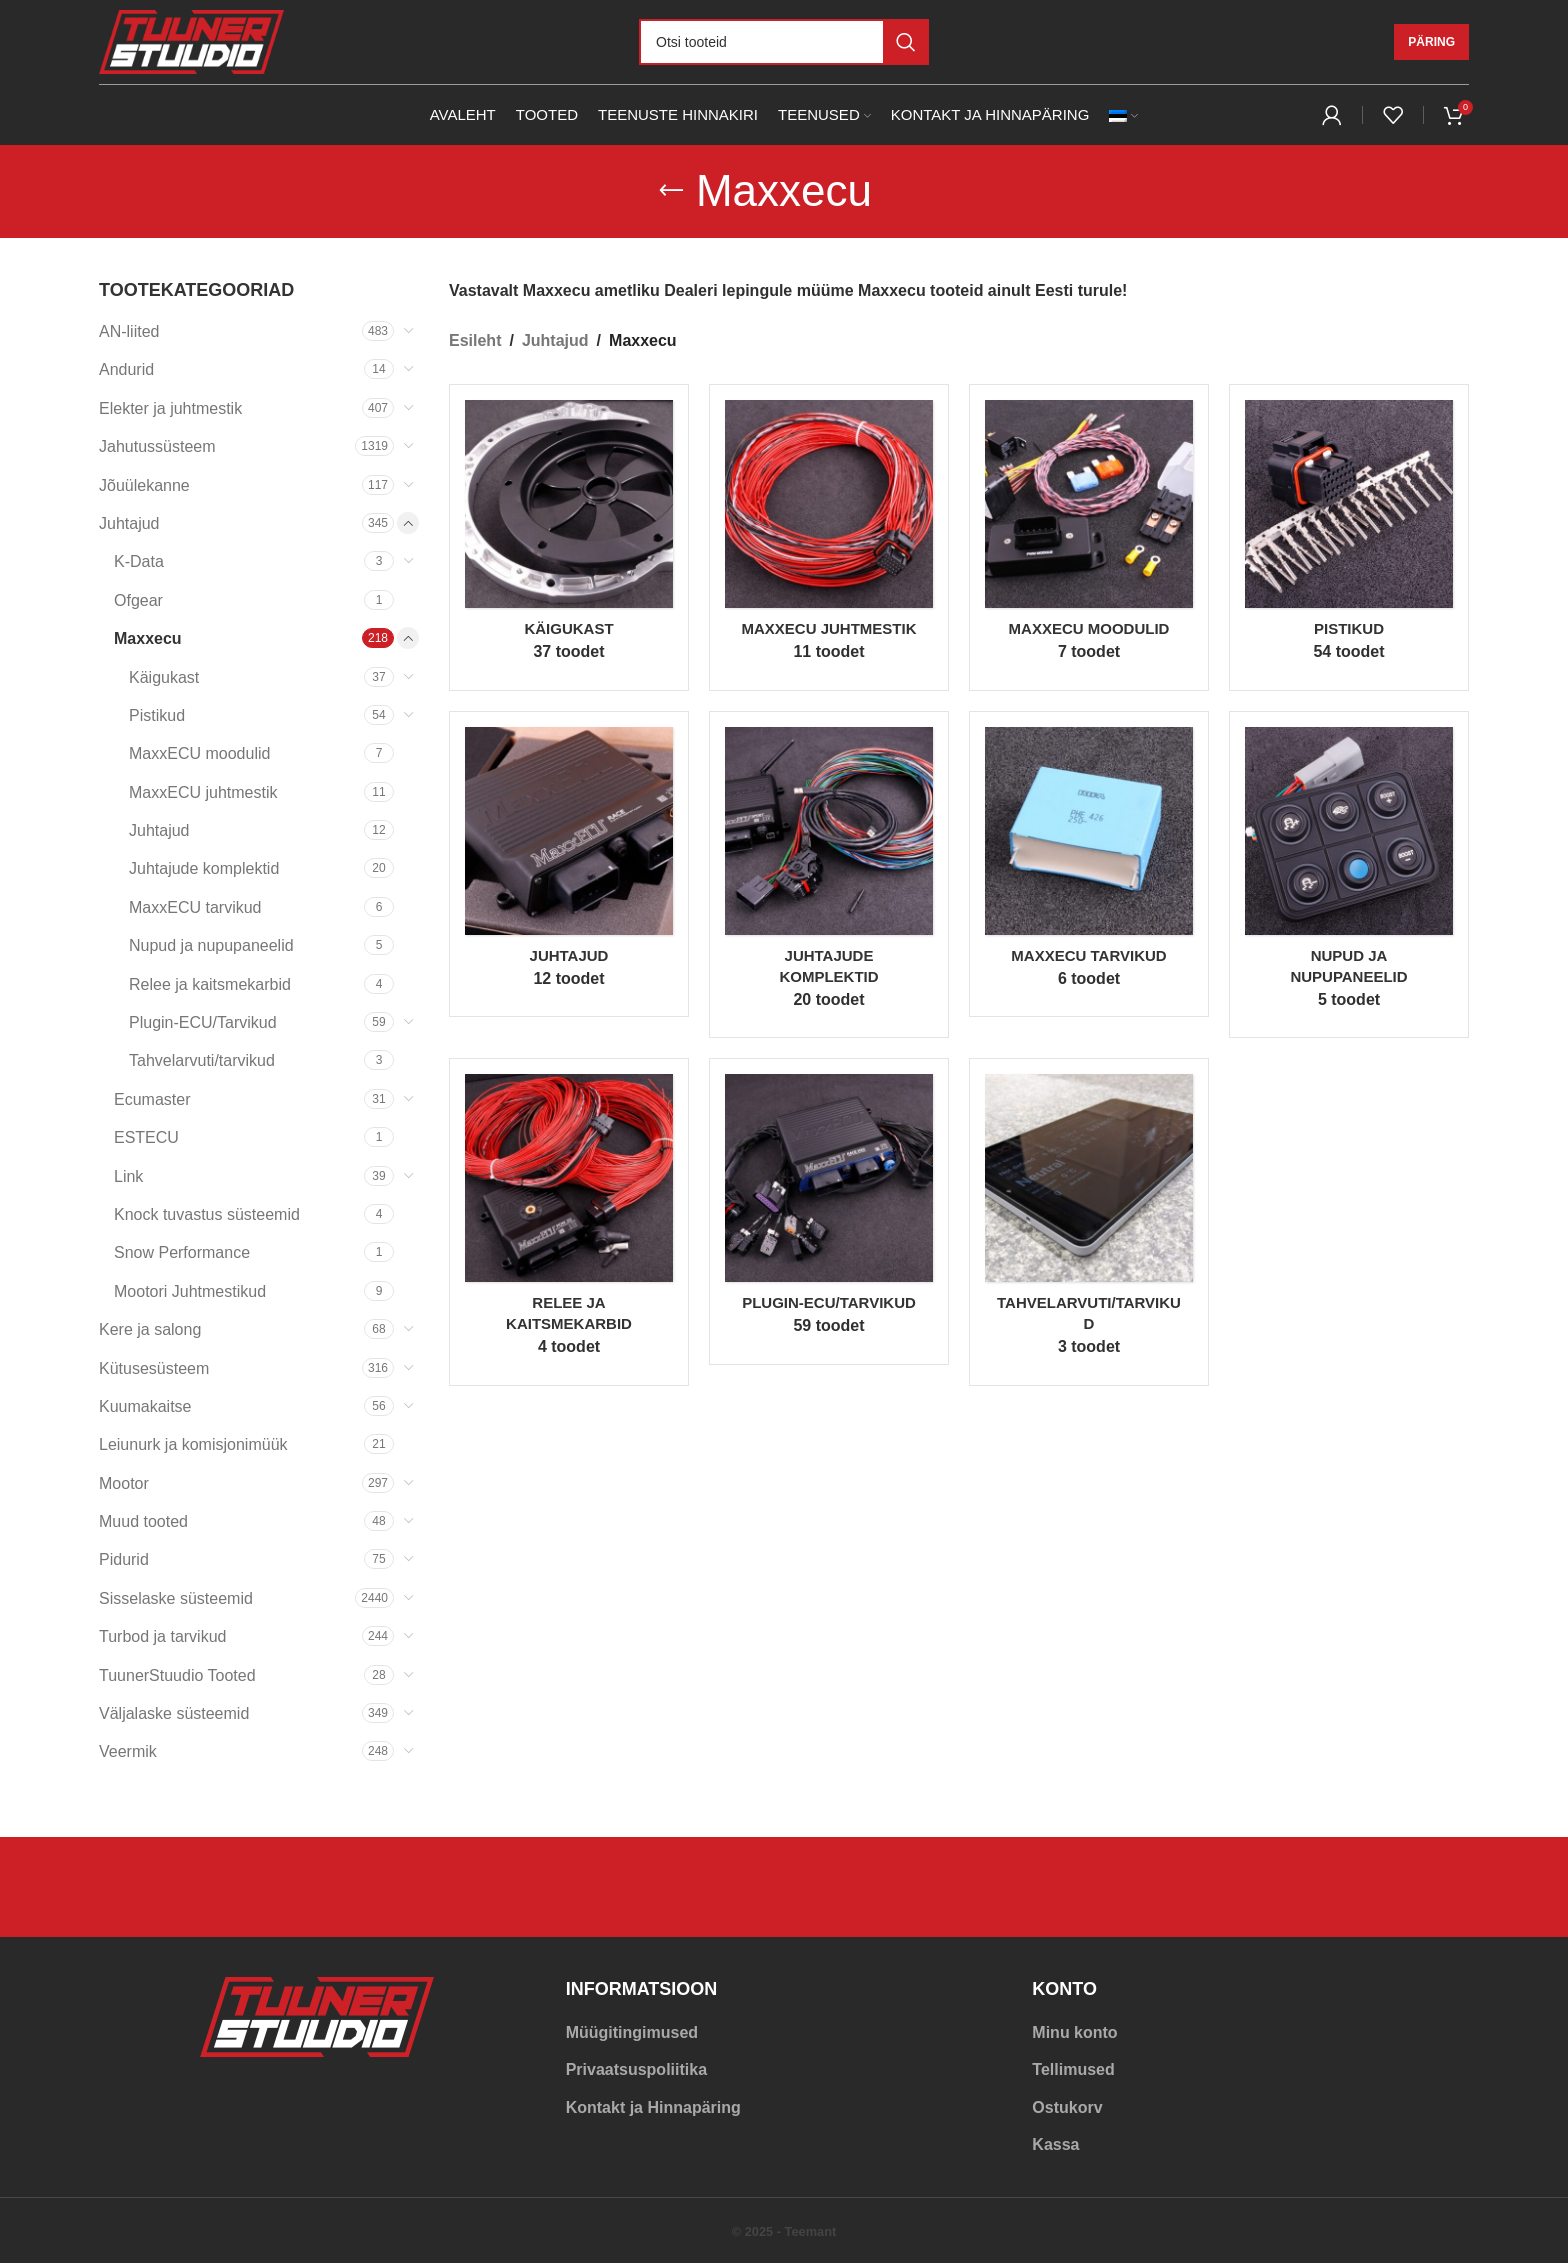  What do you see at coordinates (195, 907) in the screenshot?
I see `MaxxECU tarvikud` at bounding box center [195, 907].